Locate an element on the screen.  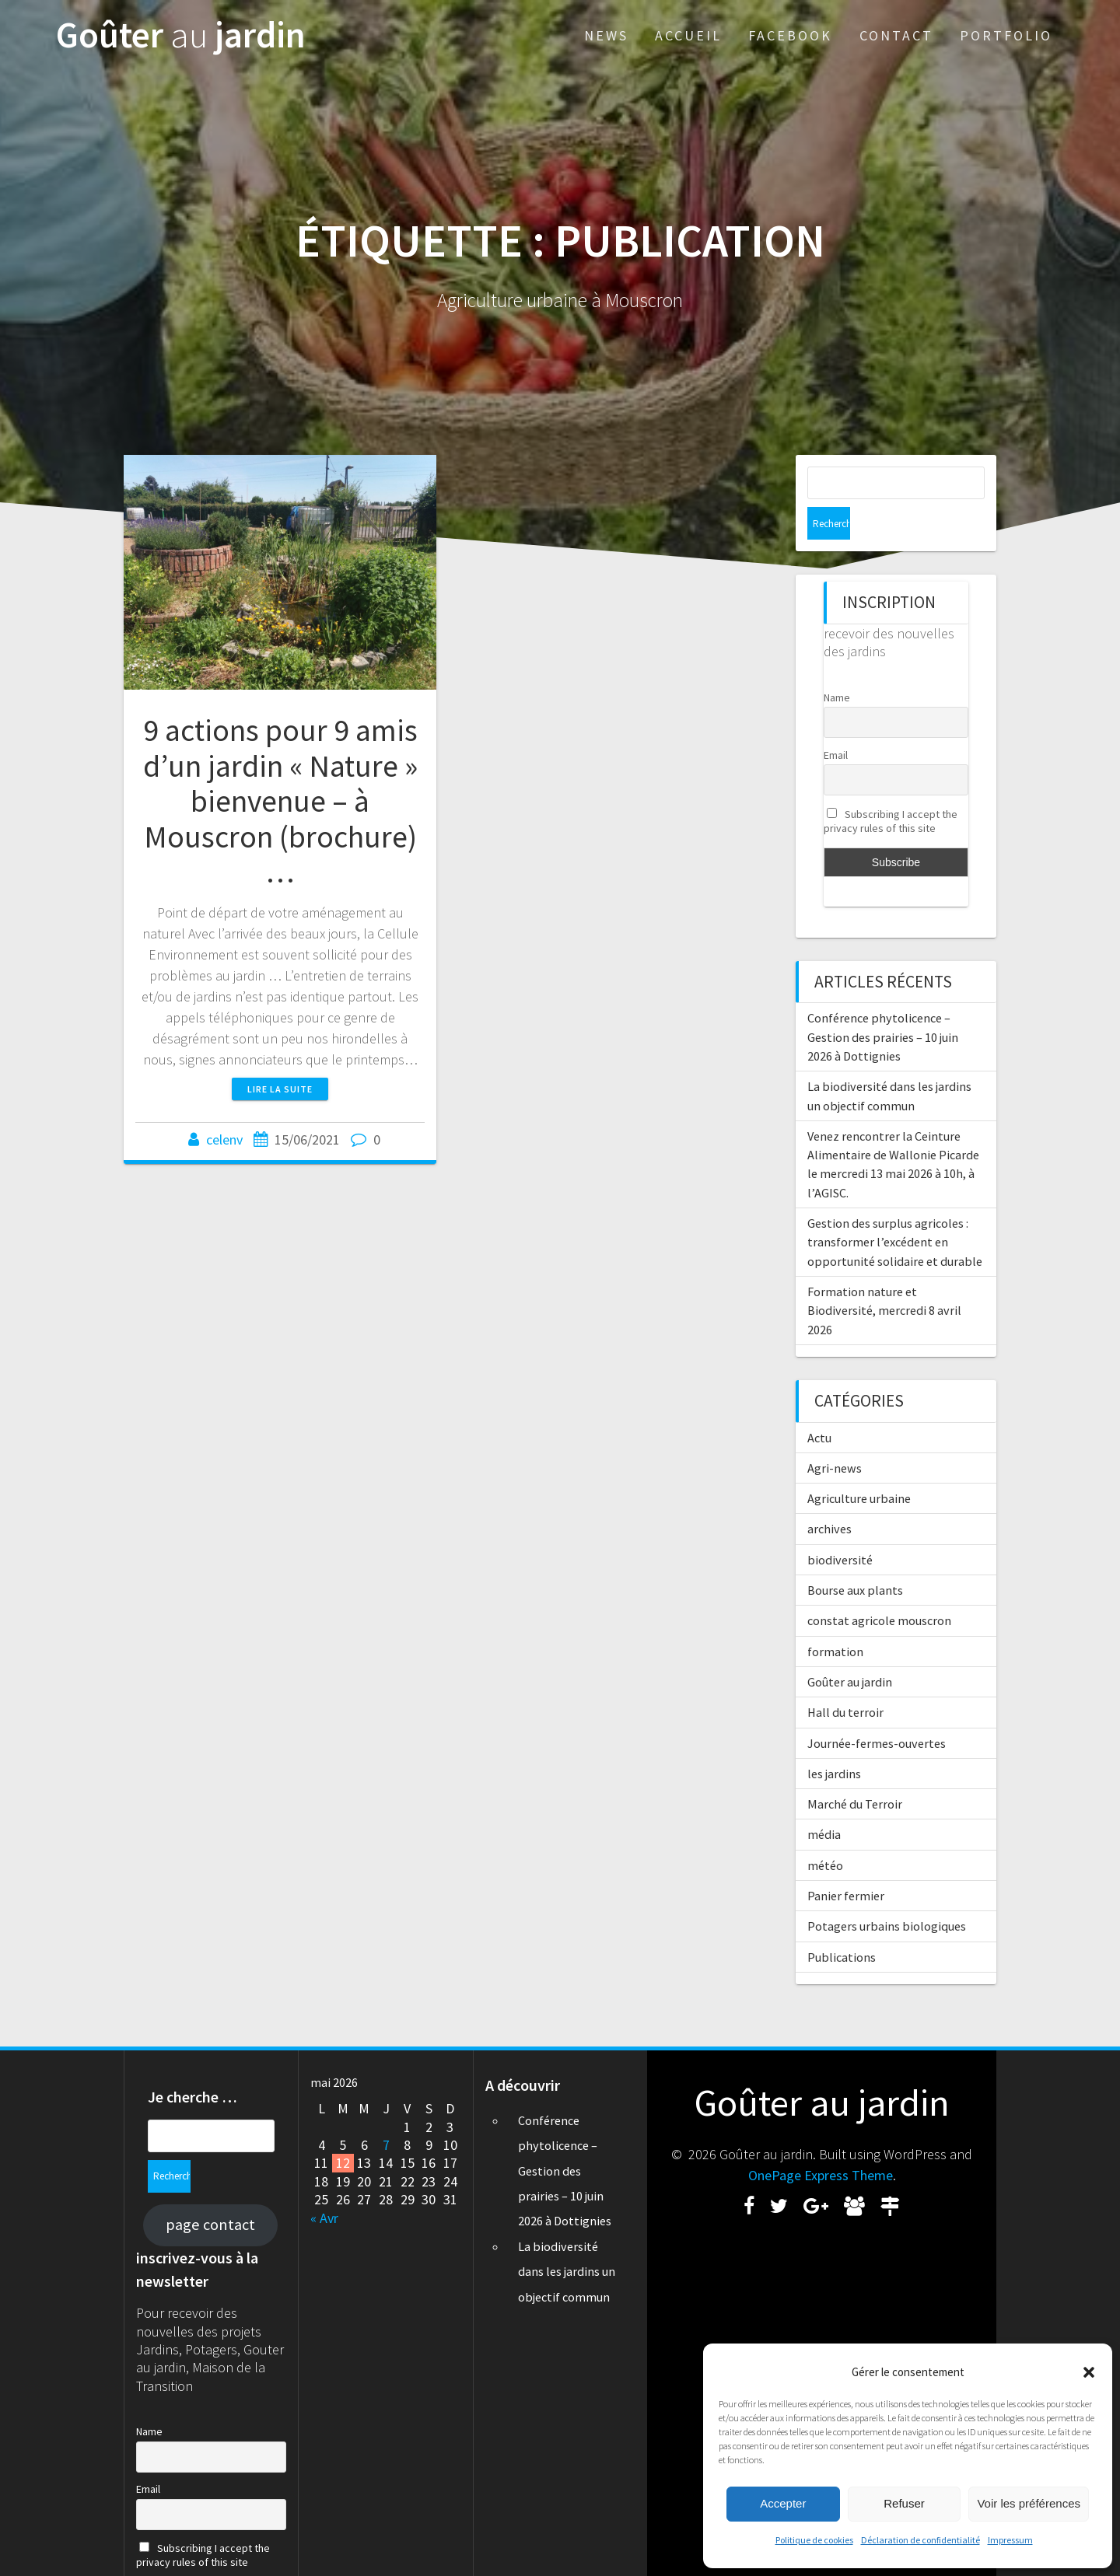
Facebook is located at coordinates (790, 35).